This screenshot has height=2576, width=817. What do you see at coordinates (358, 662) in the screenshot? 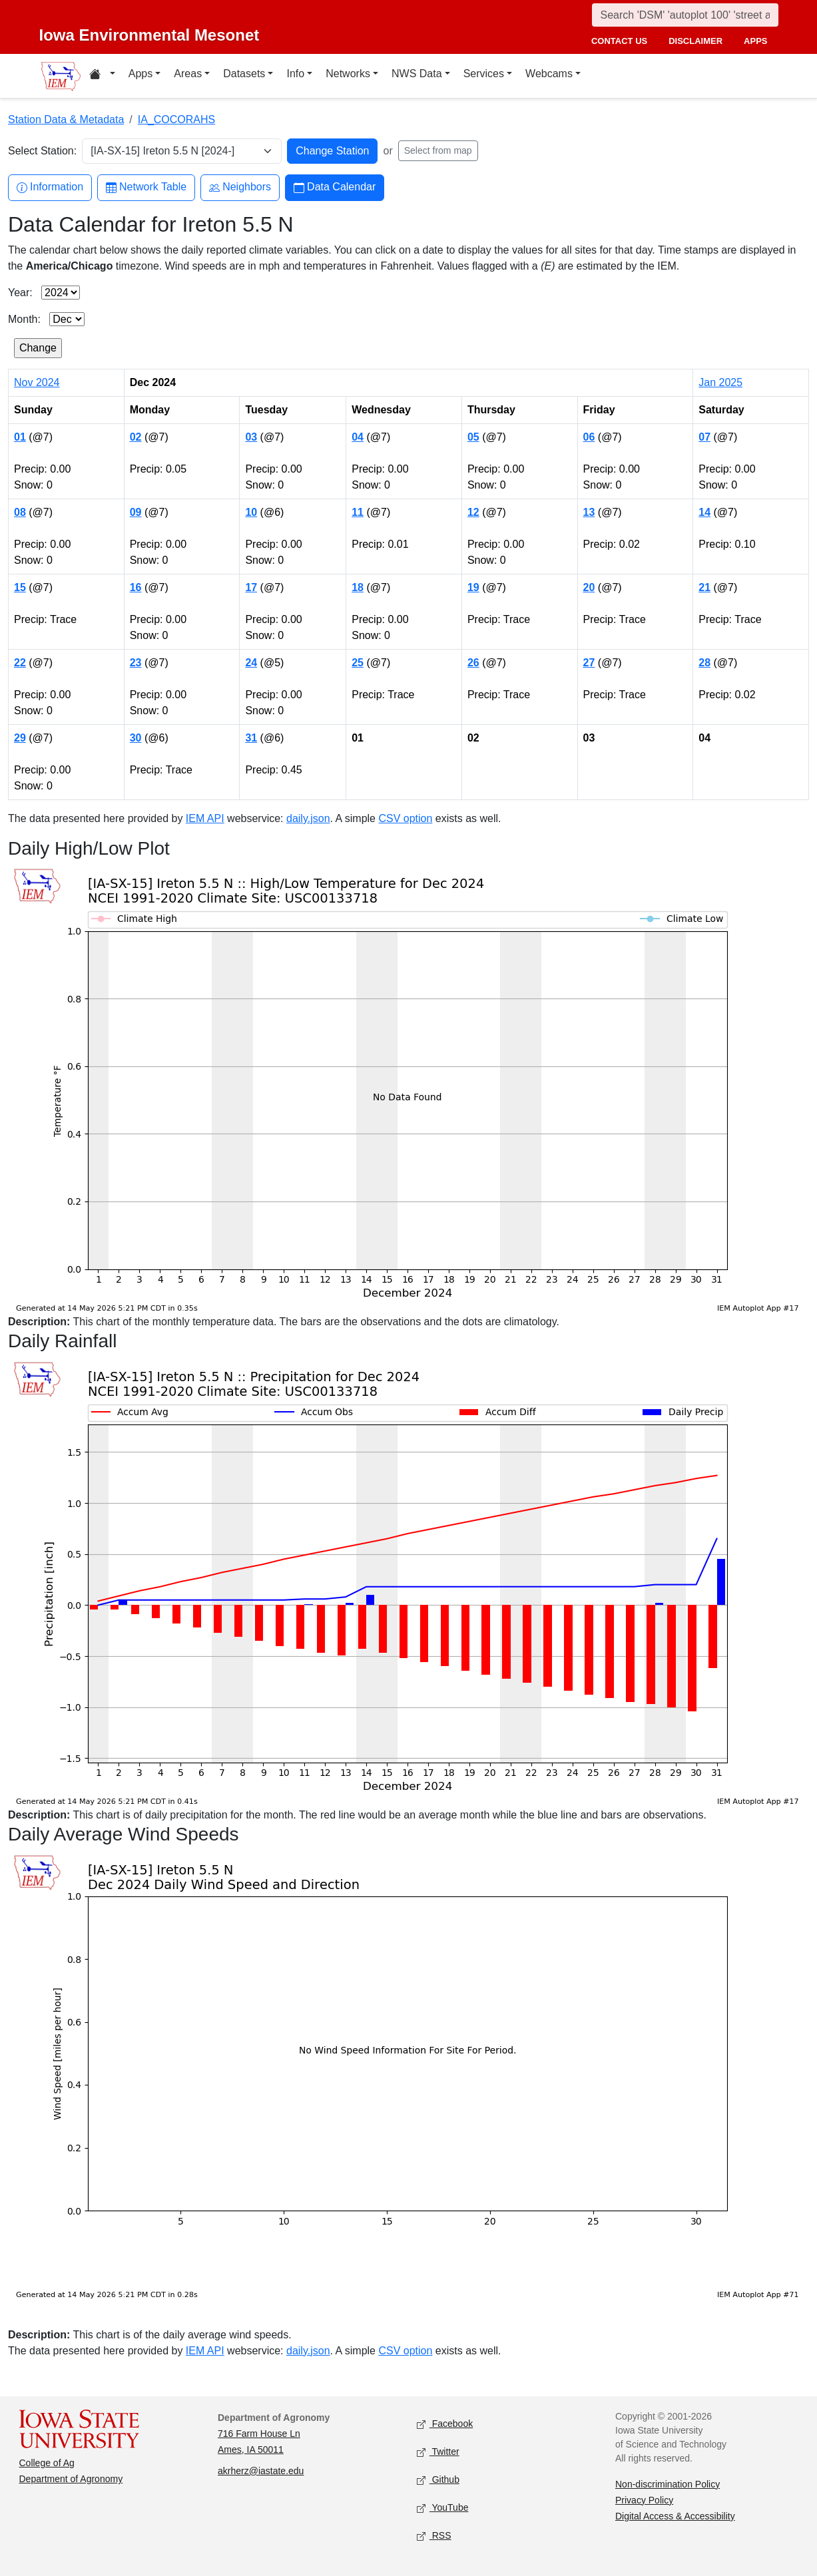
I see `25` at bounding box center [358, 662].